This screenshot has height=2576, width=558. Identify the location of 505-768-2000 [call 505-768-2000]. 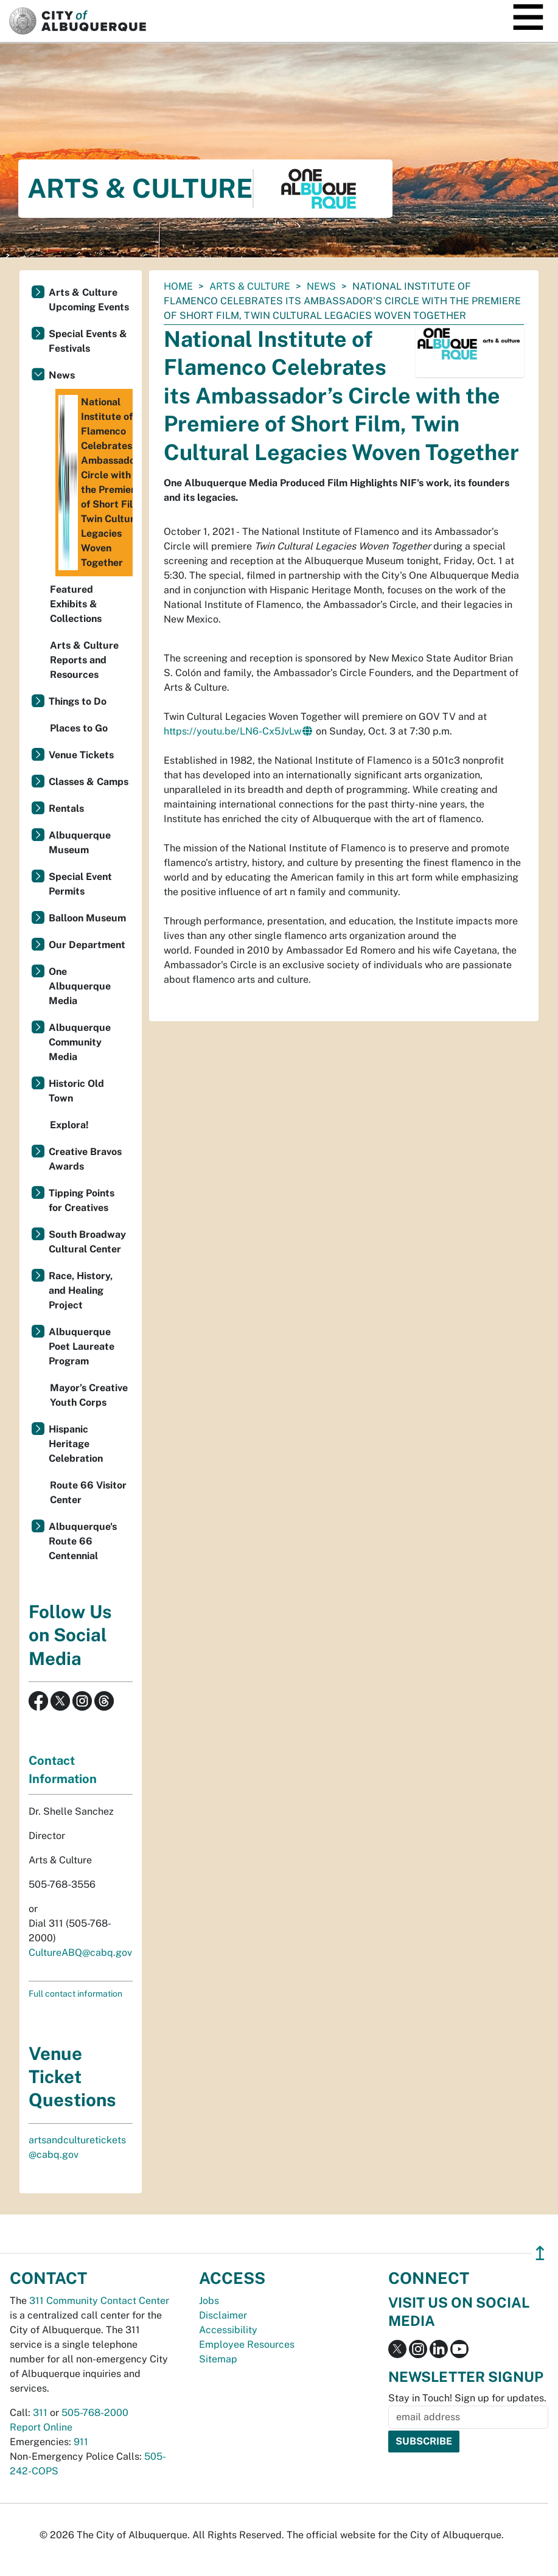
(94, 2412).